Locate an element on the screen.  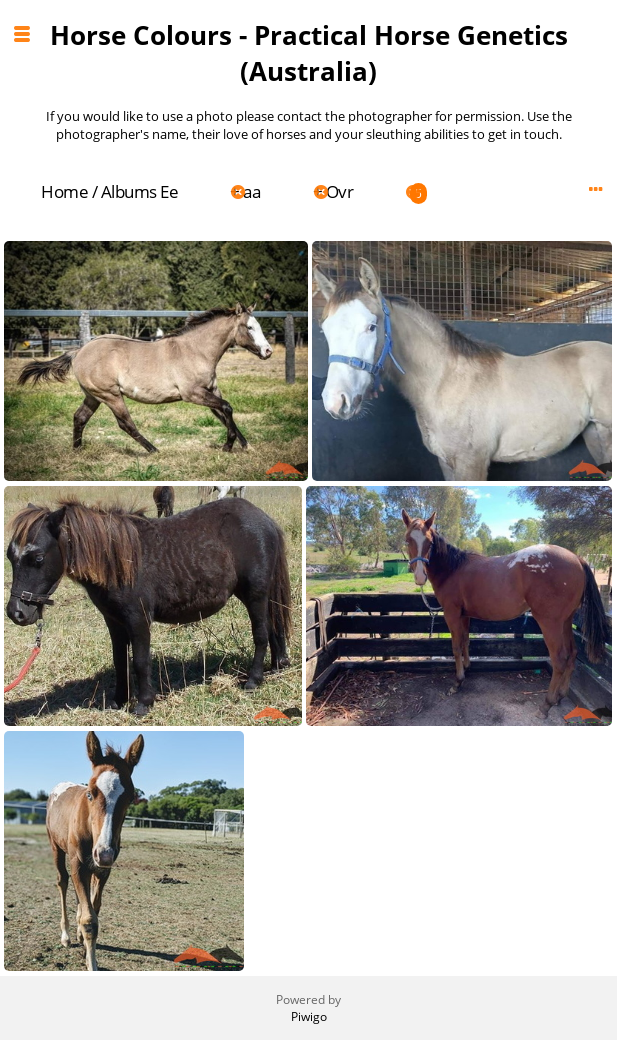
Piwigo is located at coordinates (309, 1016).